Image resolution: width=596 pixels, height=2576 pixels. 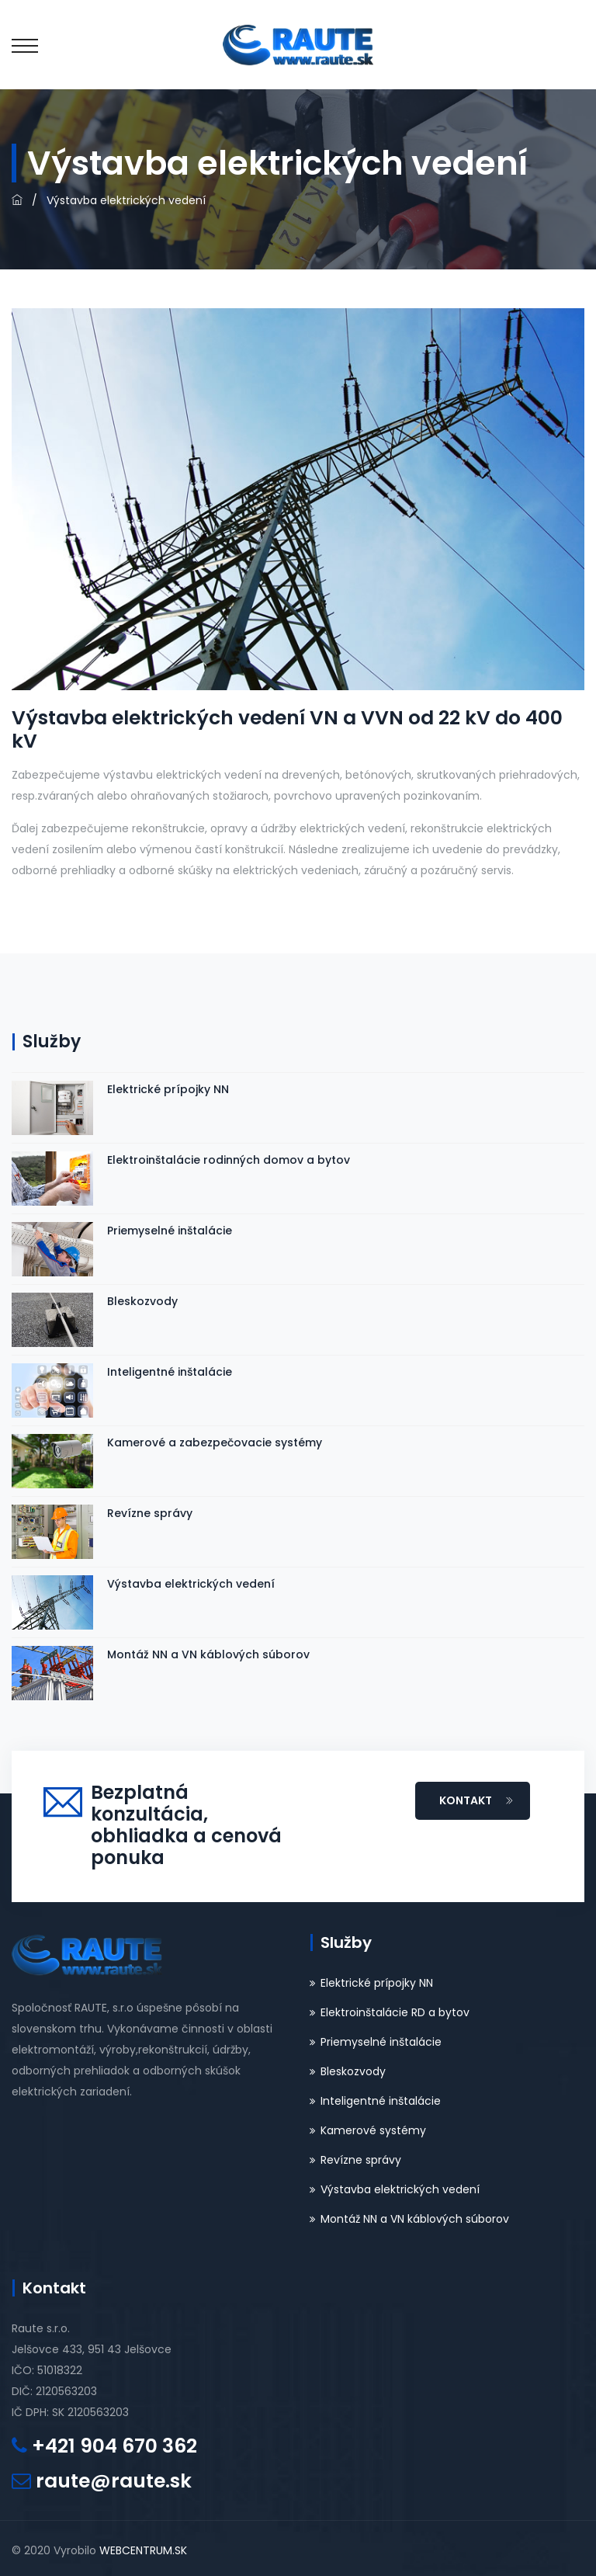 I want to click on Montáž NN a VN káblových súborov, so click(x=208, y=1654).